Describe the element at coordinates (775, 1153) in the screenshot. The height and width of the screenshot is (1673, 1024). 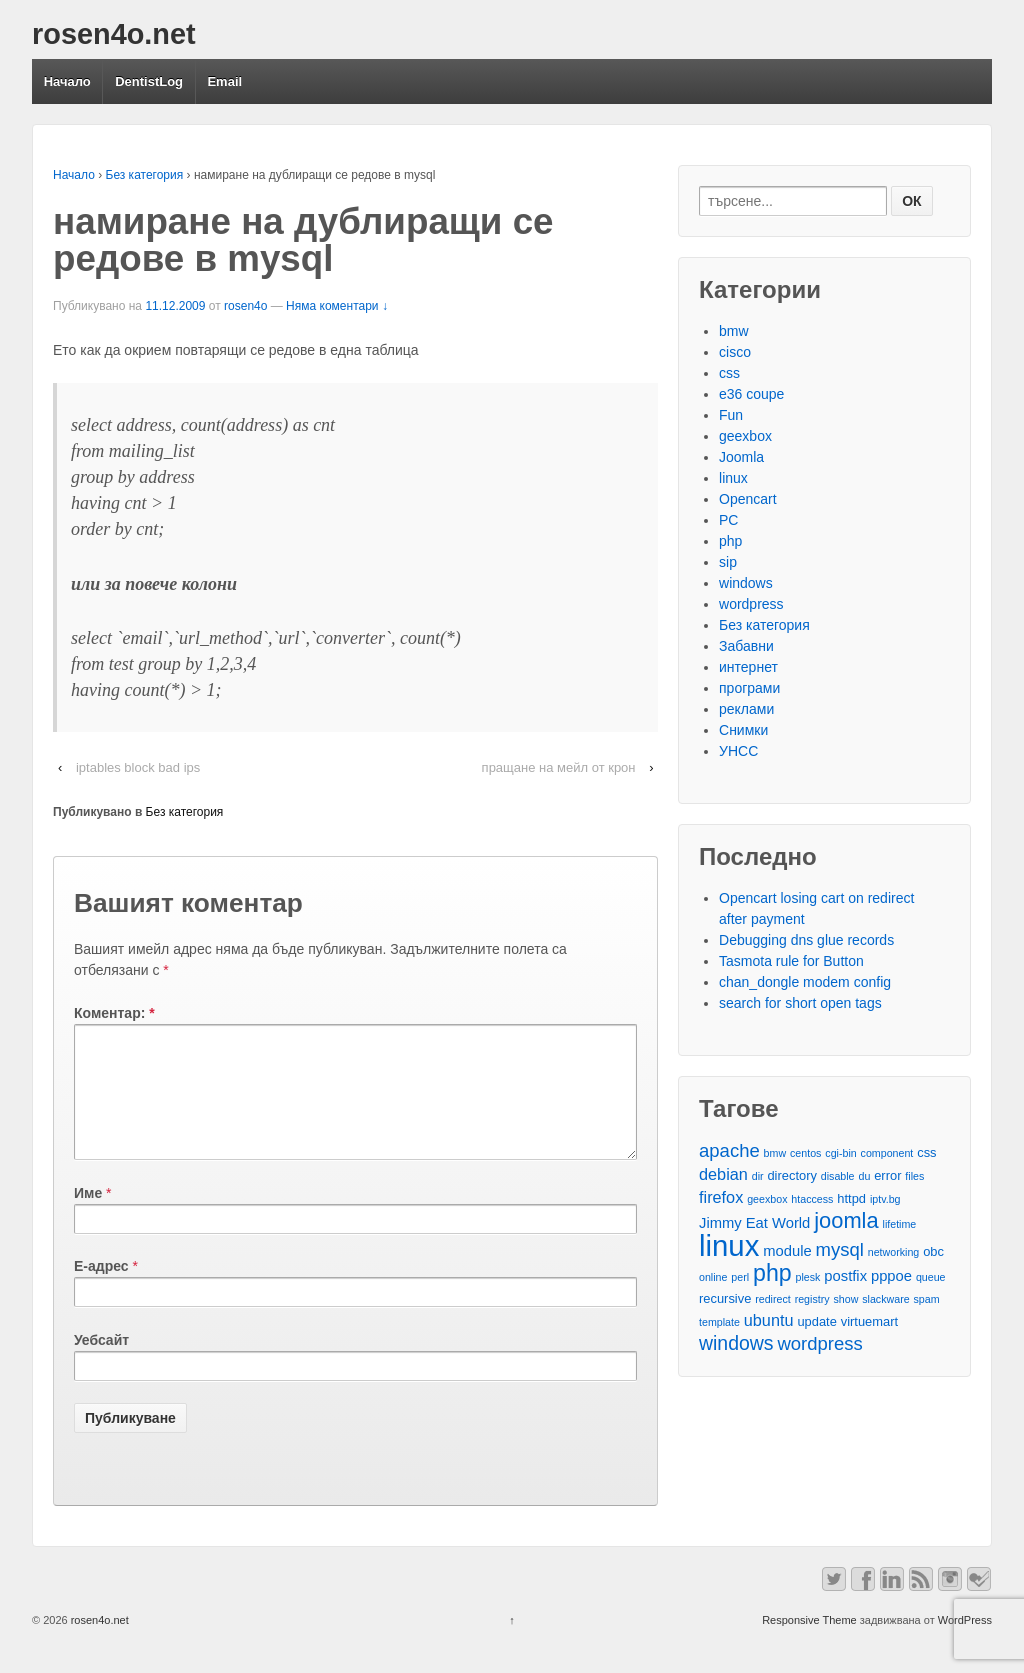
I see `bmw [bmw (2 обекти)]` at that location.